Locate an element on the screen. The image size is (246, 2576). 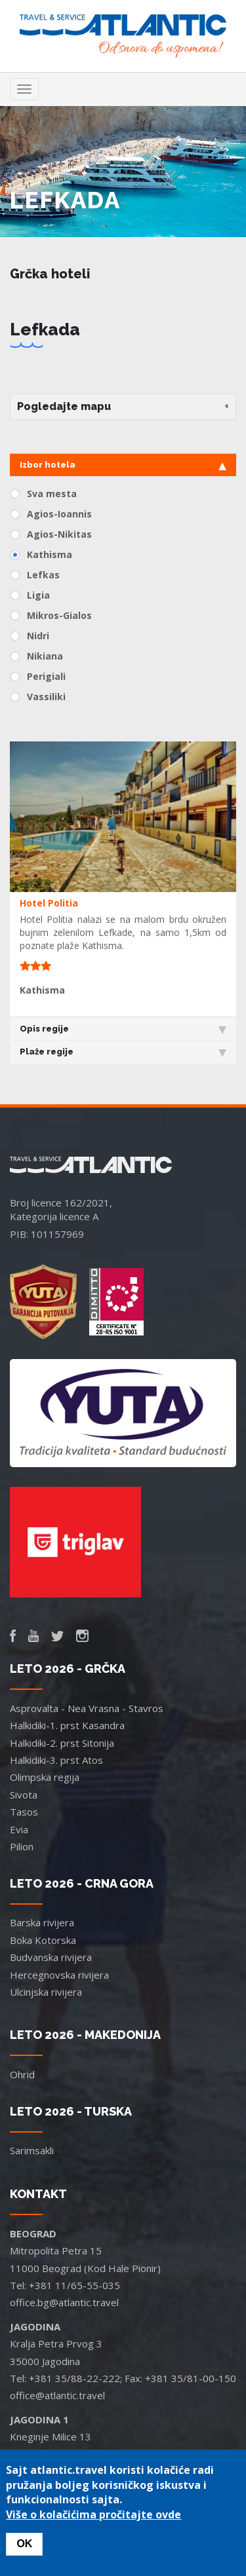
Više o kolačićima pročitajte ovde is located at coordinates (93, 2514).